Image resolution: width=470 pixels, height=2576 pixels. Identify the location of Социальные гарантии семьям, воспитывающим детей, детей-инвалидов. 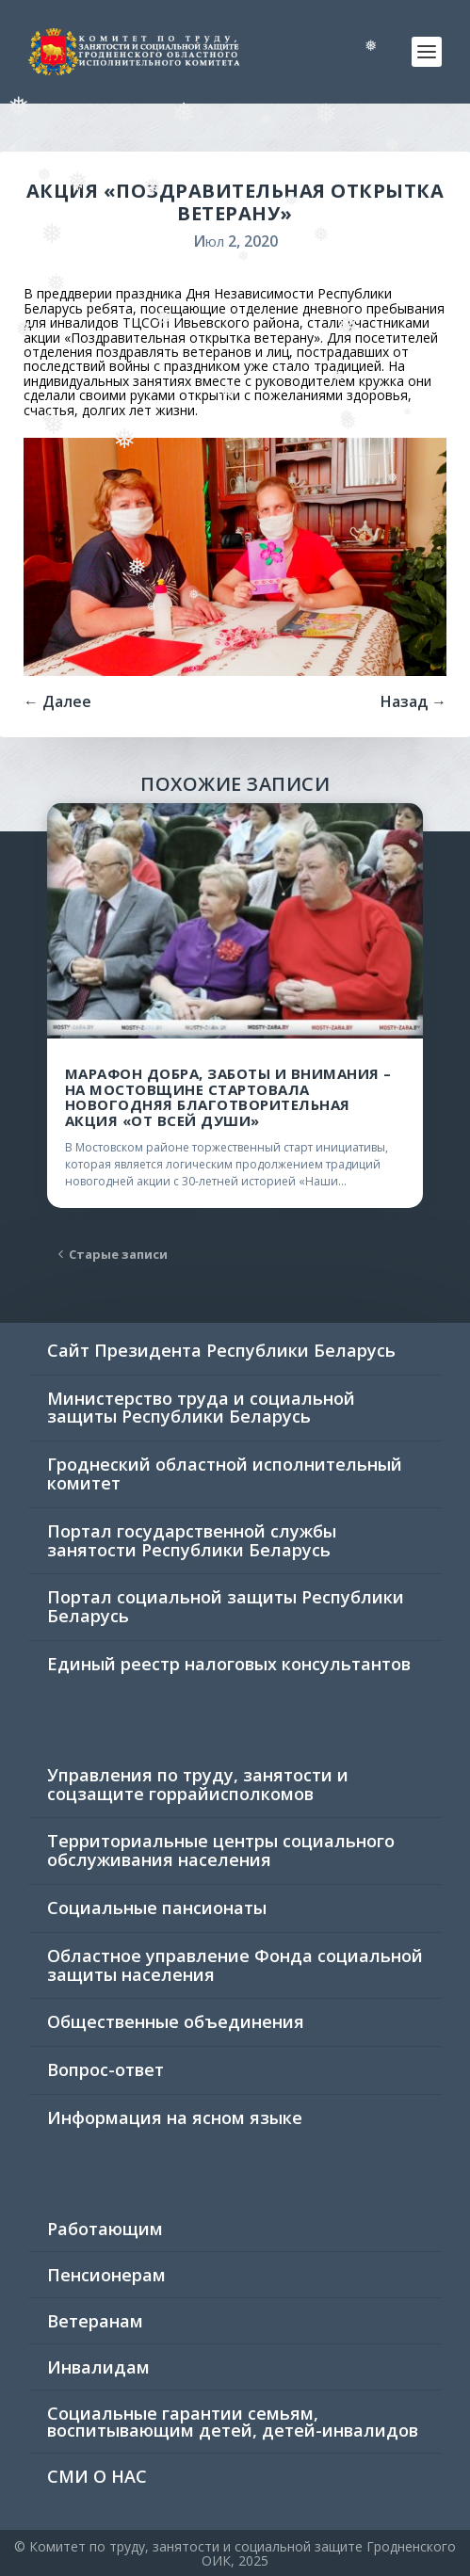
(232, 2422).